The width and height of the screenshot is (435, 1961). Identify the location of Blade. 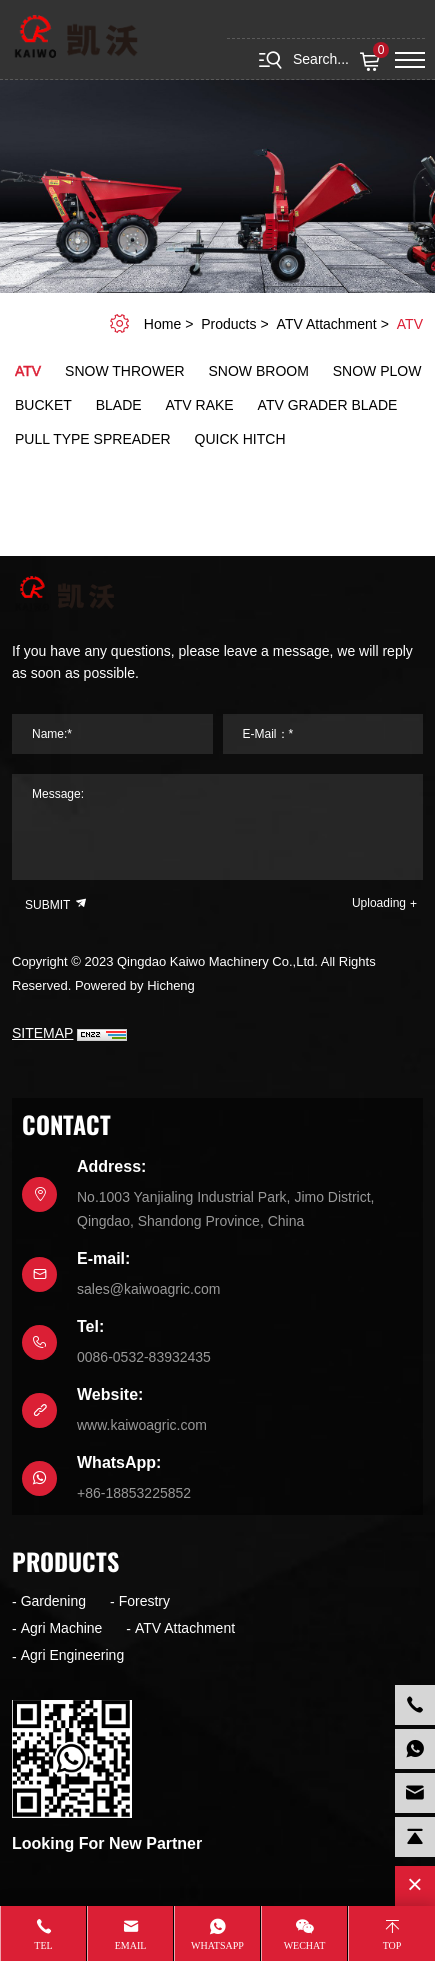
(119, 405).